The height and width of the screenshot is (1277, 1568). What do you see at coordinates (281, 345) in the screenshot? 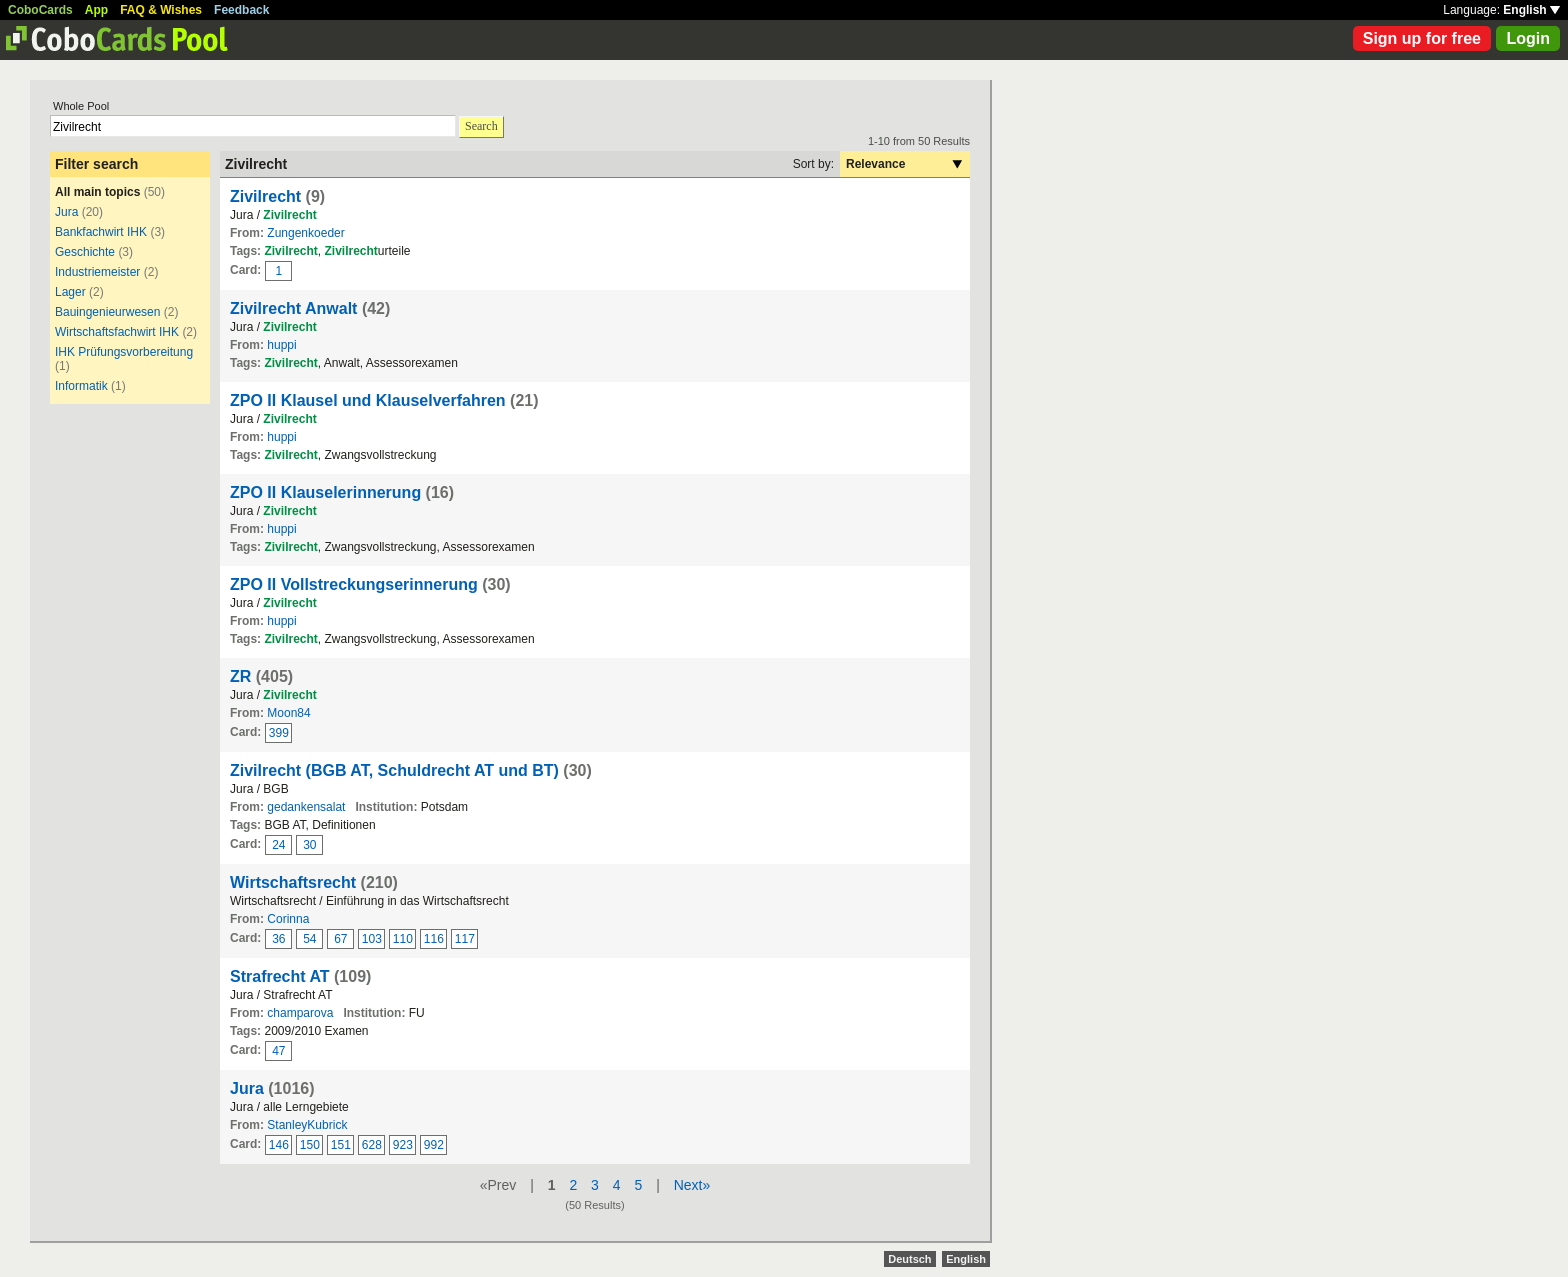
I see `huppi` at bounding box center [281, 345].